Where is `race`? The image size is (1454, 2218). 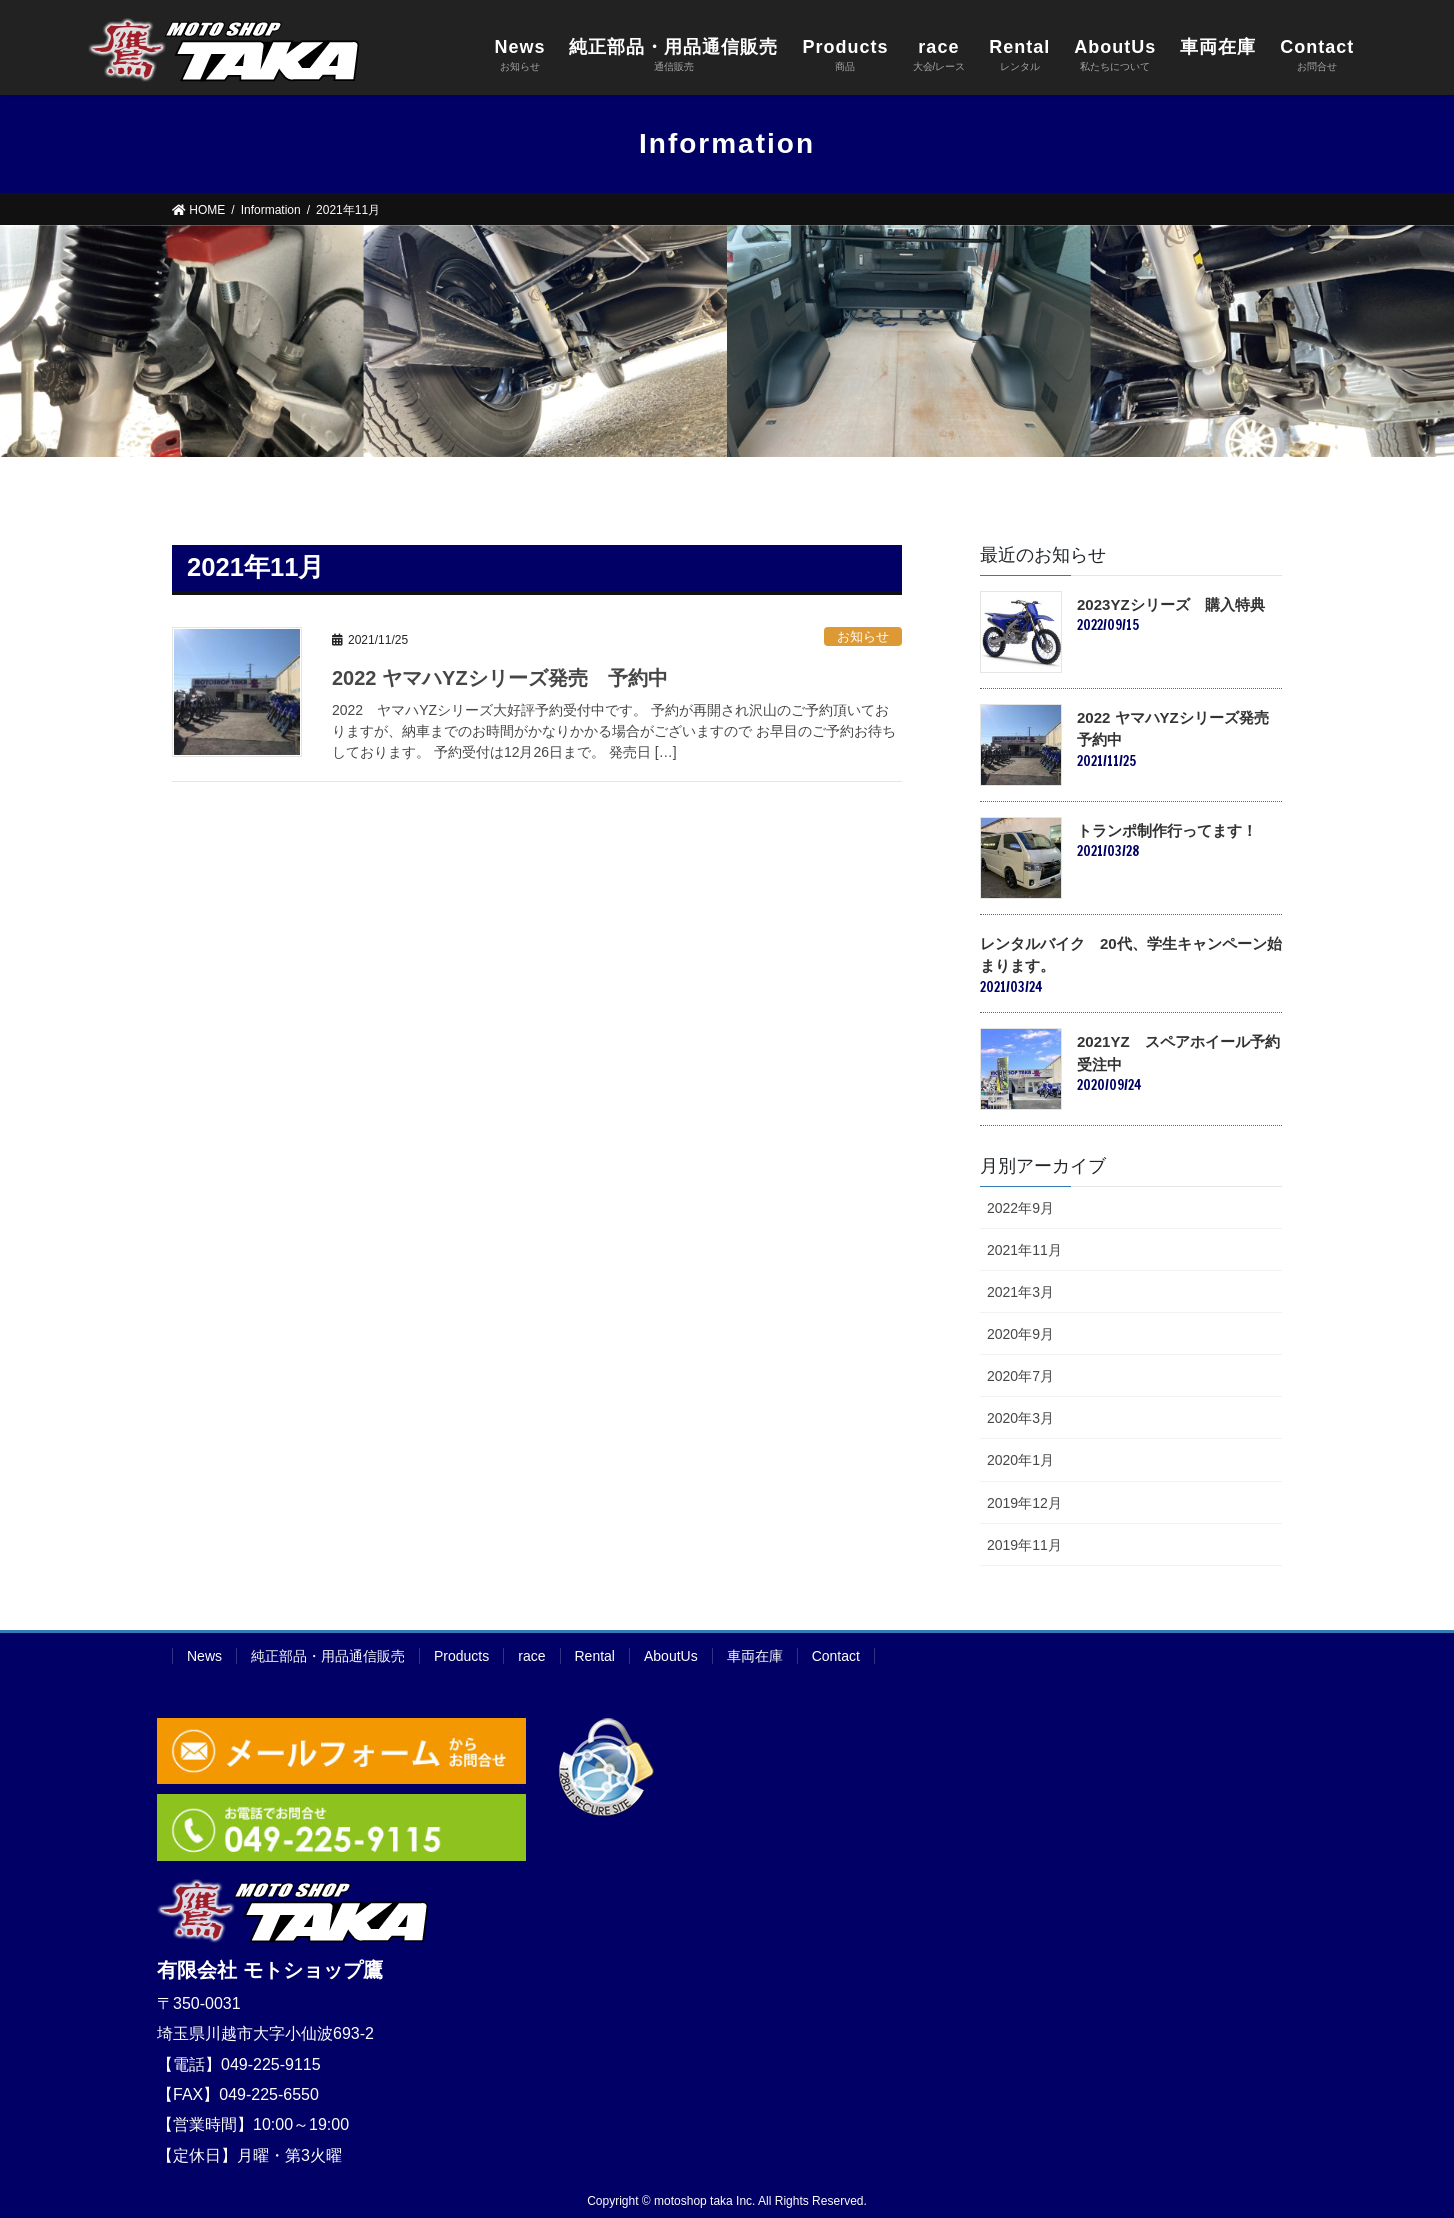
race is located at coordinates (531, 1656).